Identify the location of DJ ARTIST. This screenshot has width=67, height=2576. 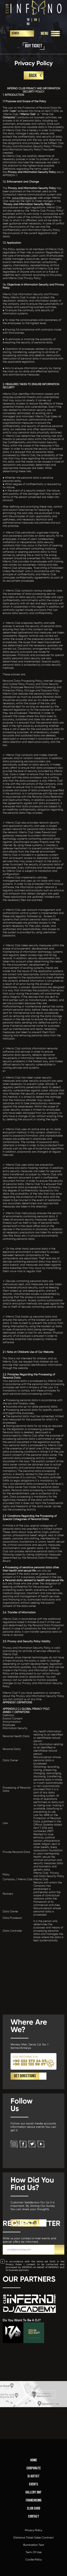
(33, 2536).